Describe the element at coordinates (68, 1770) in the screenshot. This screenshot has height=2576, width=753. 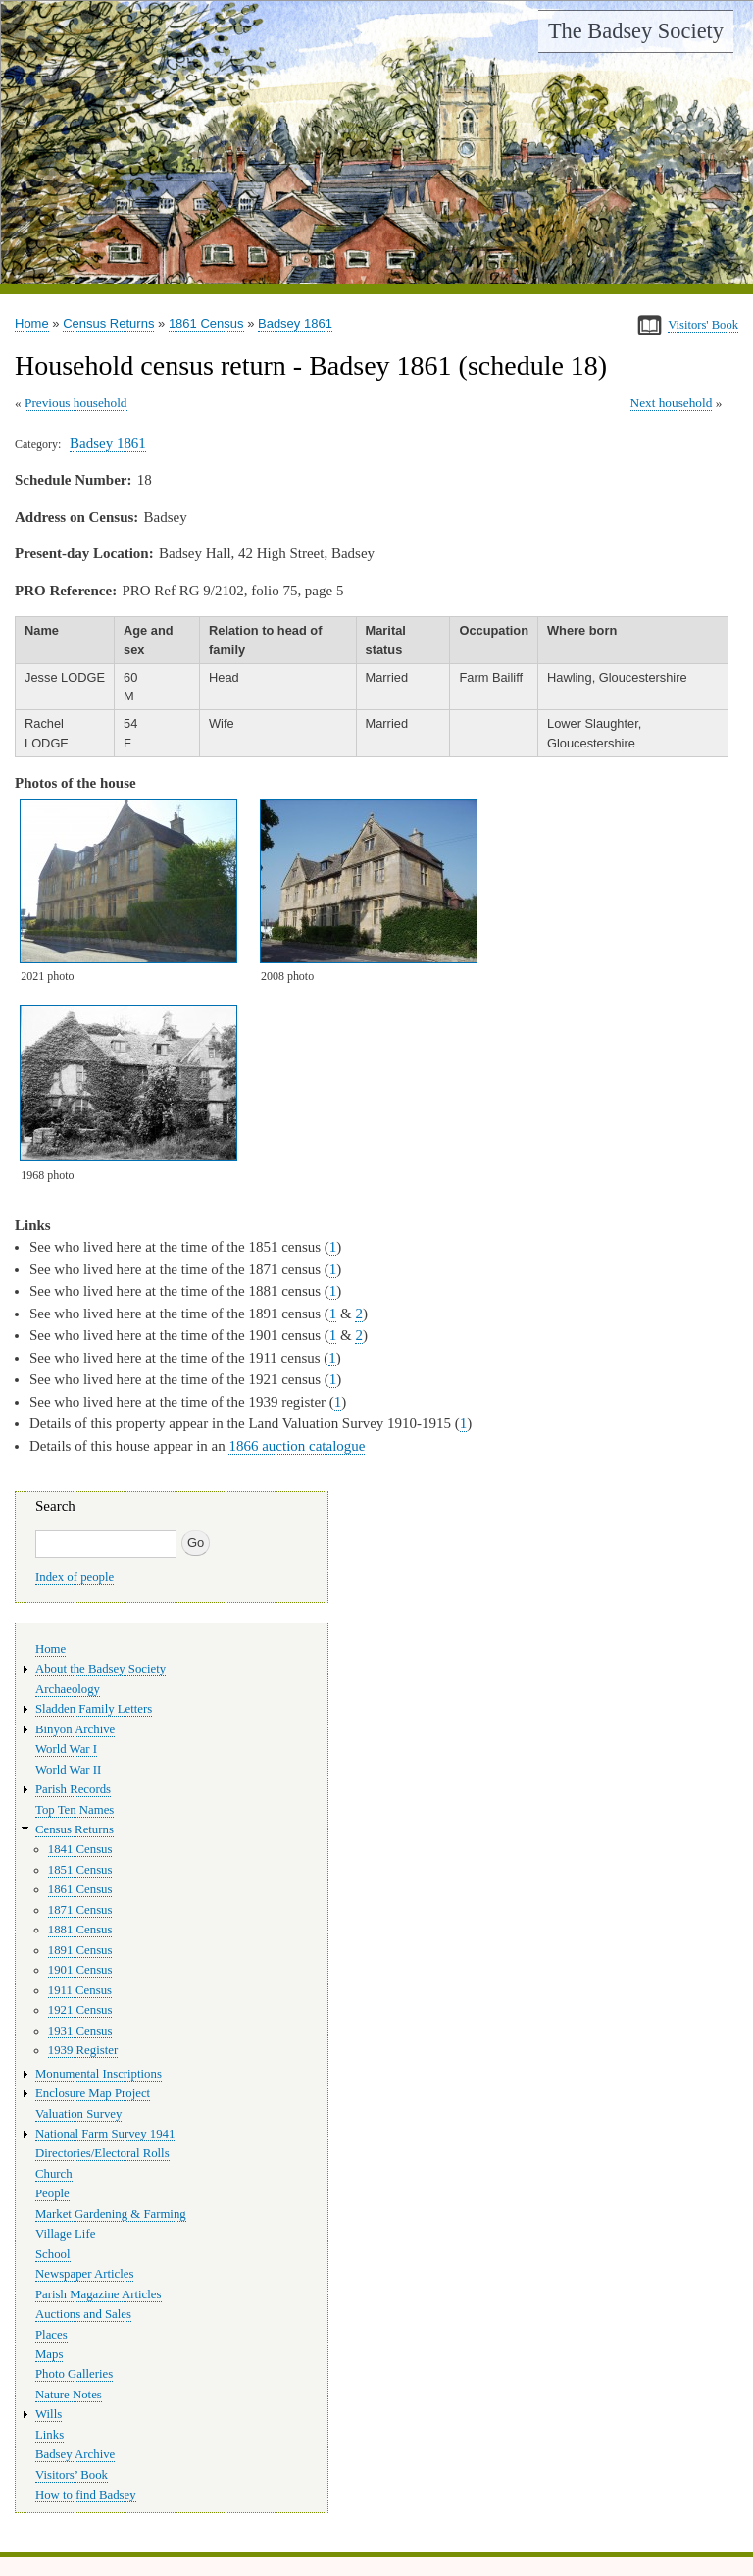
I see `World War II` at that location.